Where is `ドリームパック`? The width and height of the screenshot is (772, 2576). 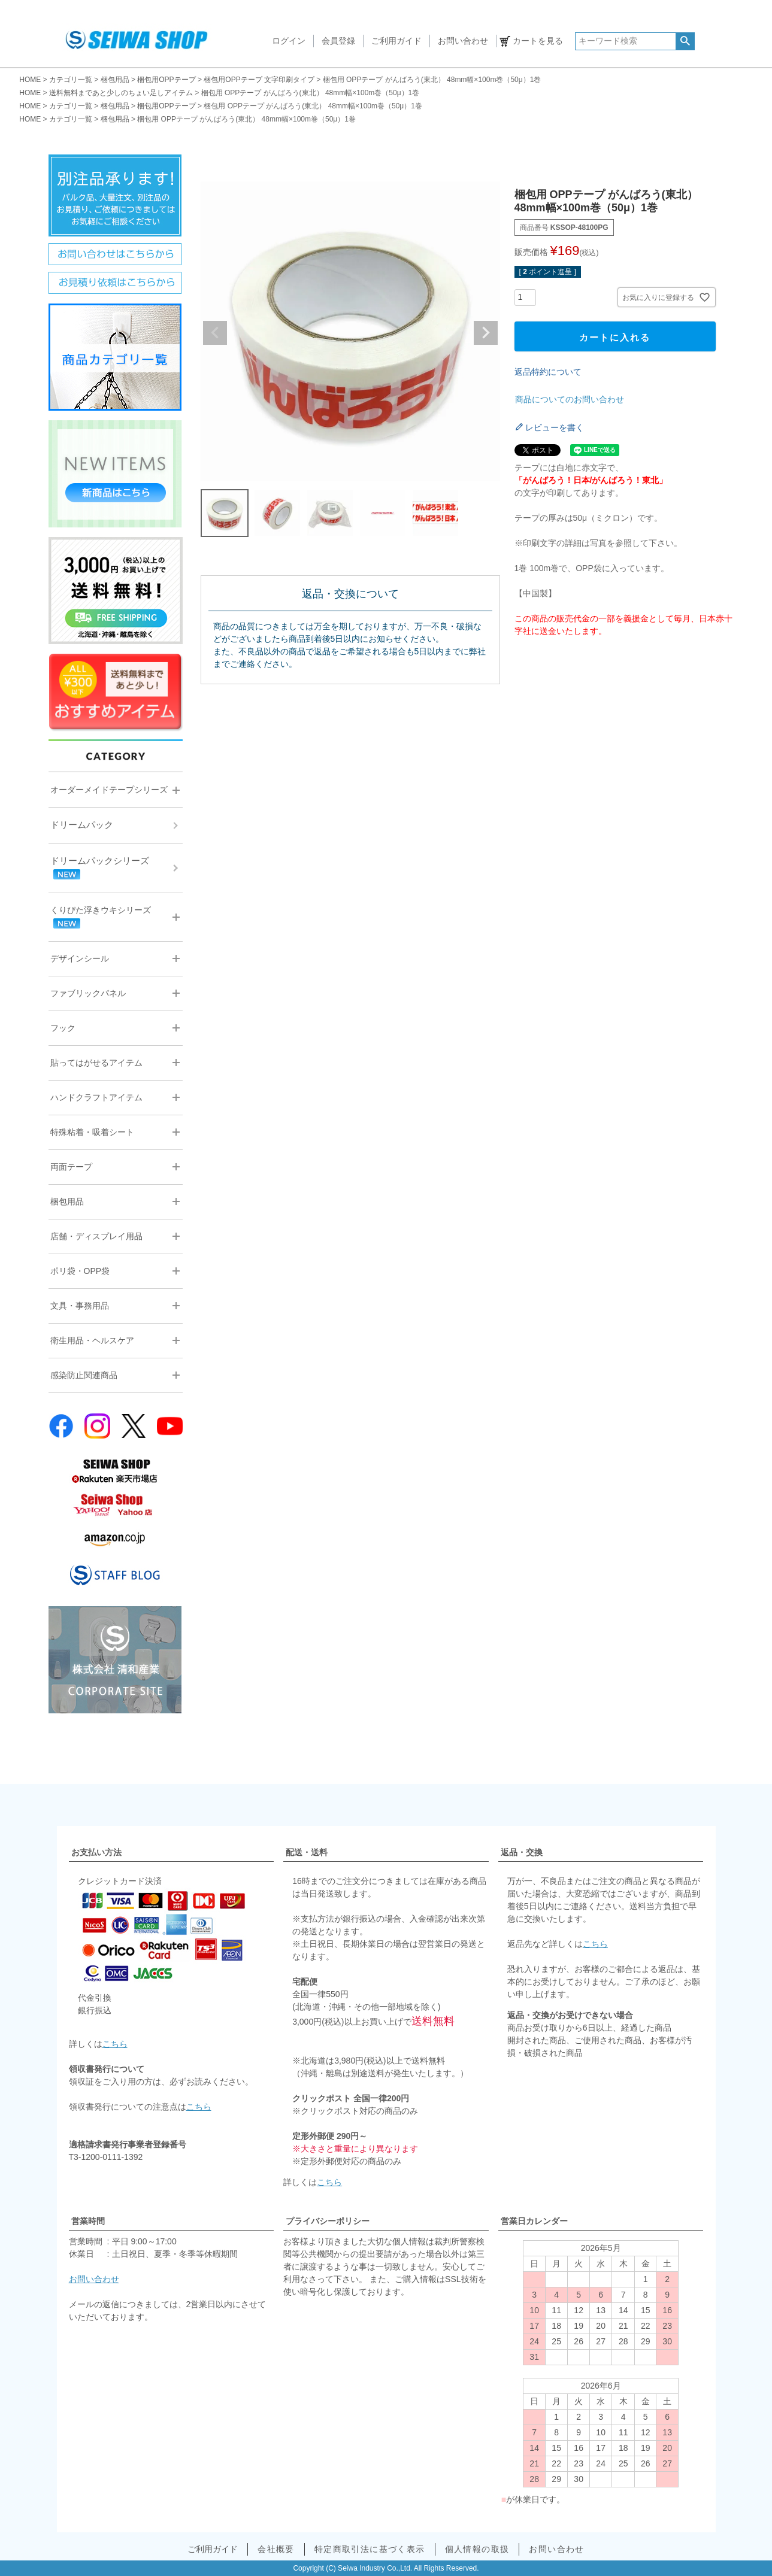 ドリームパック is located at coordinates (81, 825).